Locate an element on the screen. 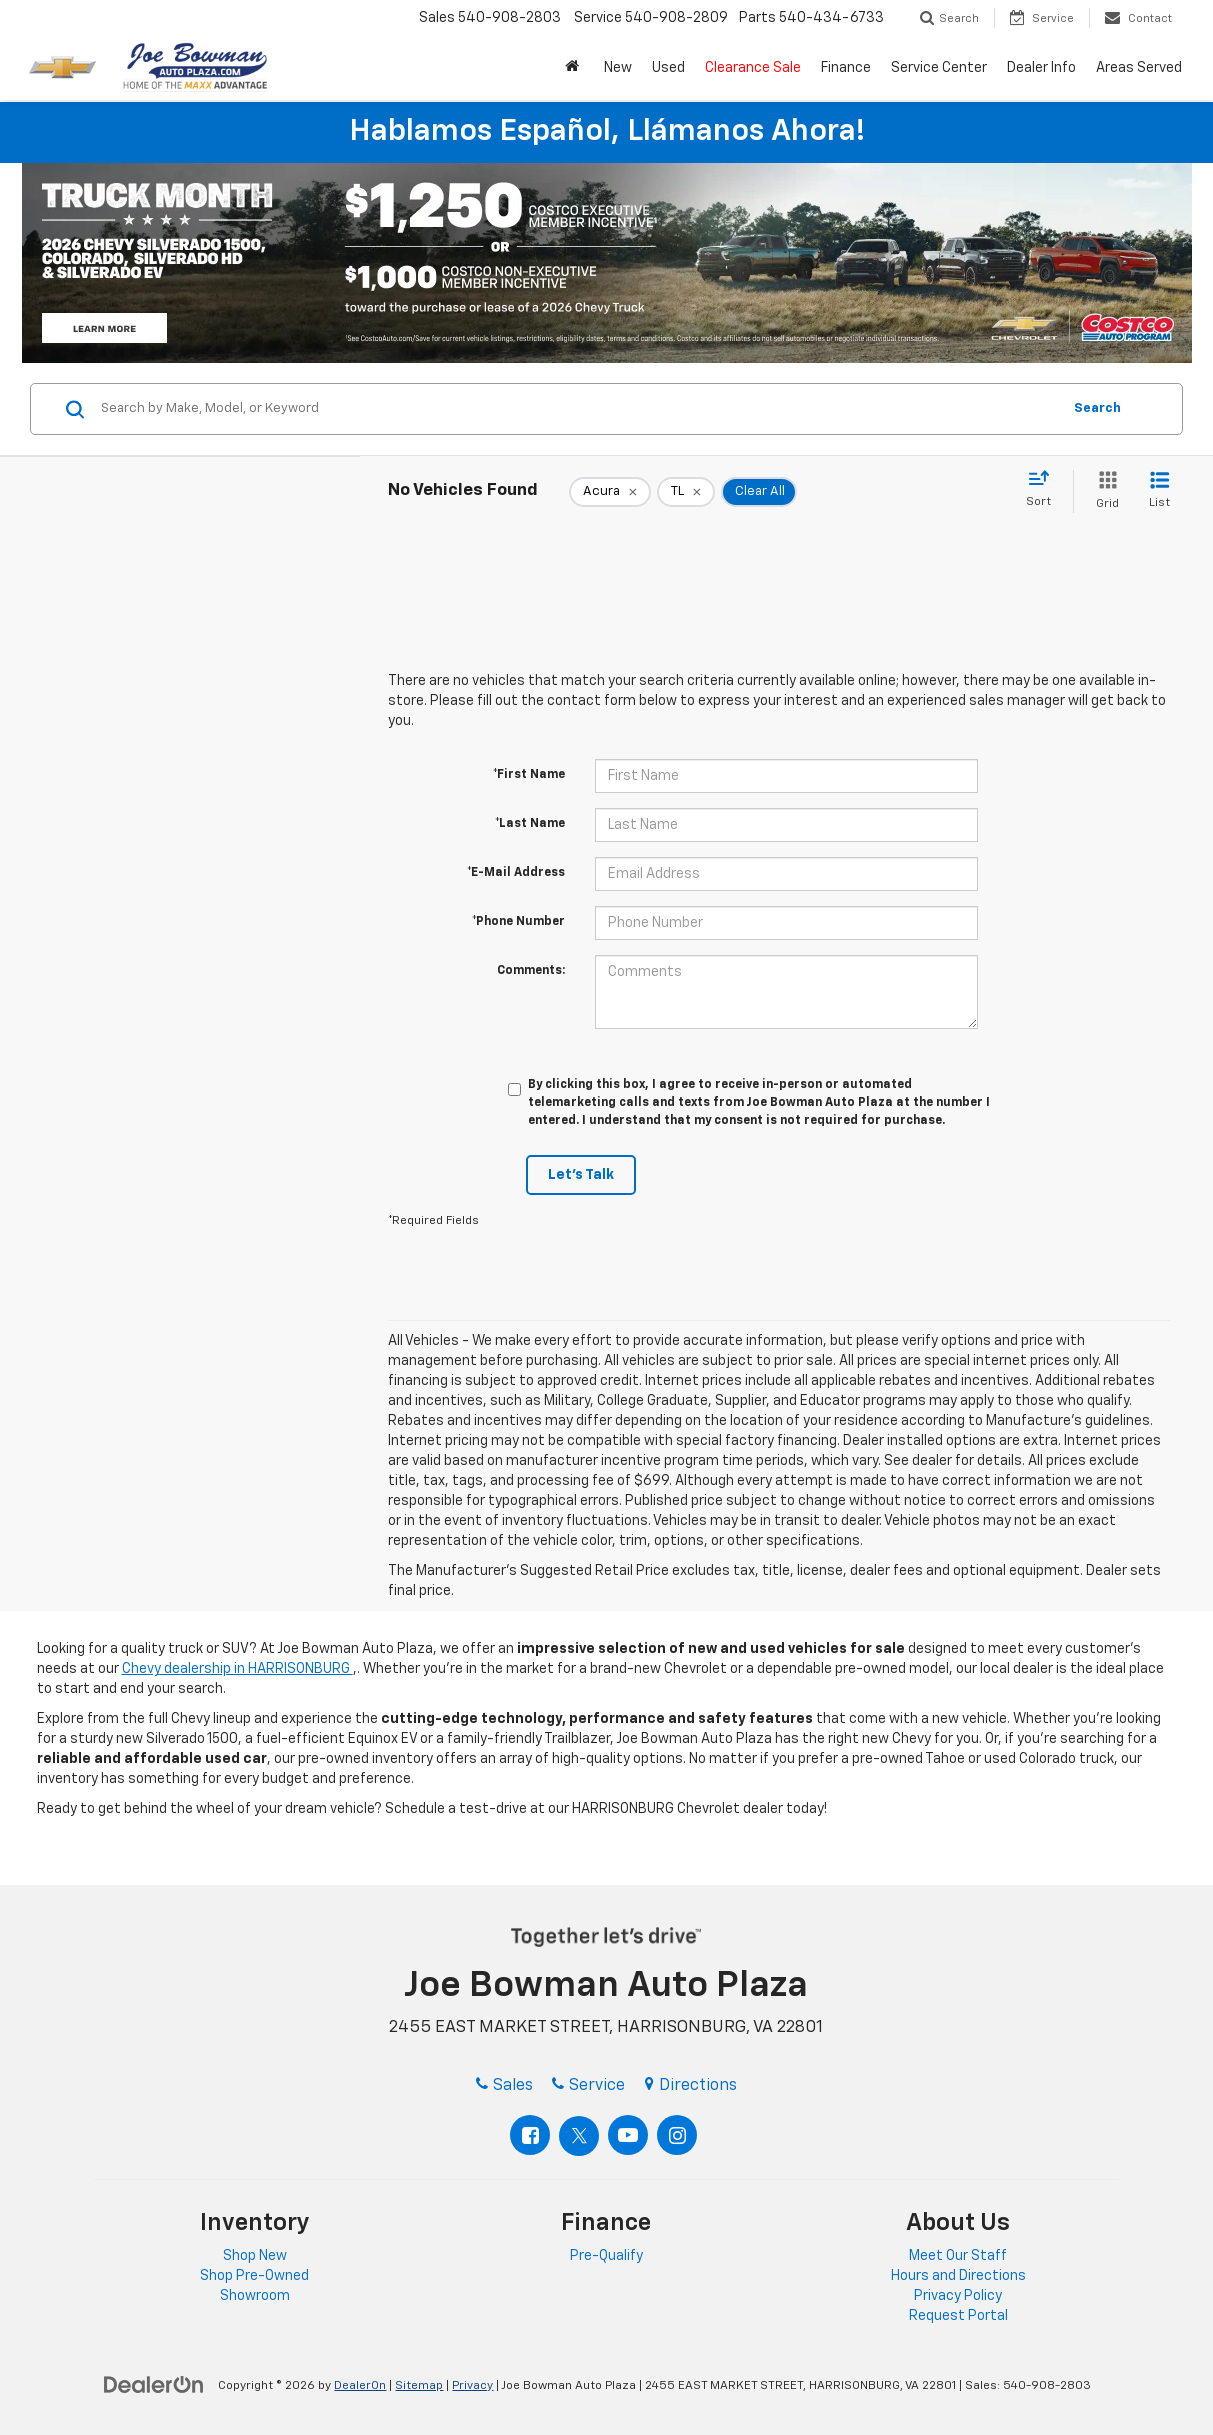 The height and width of the screenshot is (2435, 1213). [Search by Make, Model, or Keyword] is located at coordinates (578, 409).